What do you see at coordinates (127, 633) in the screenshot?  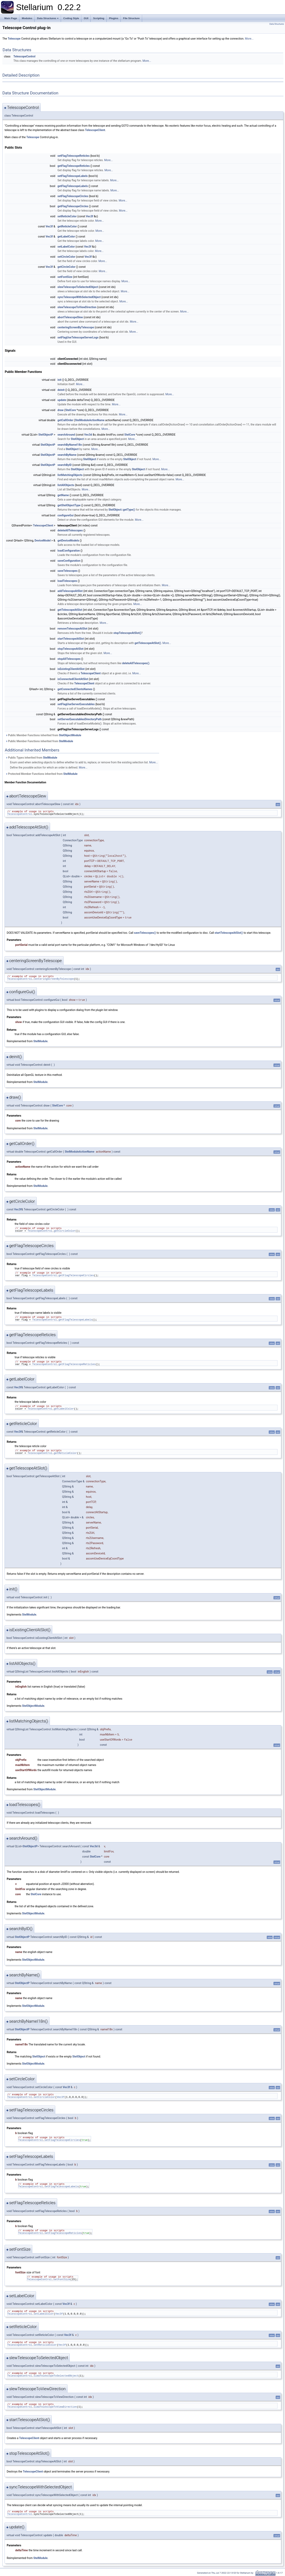 I see `stopTelescopeAtSlot()` at bounding box center [127, 633].